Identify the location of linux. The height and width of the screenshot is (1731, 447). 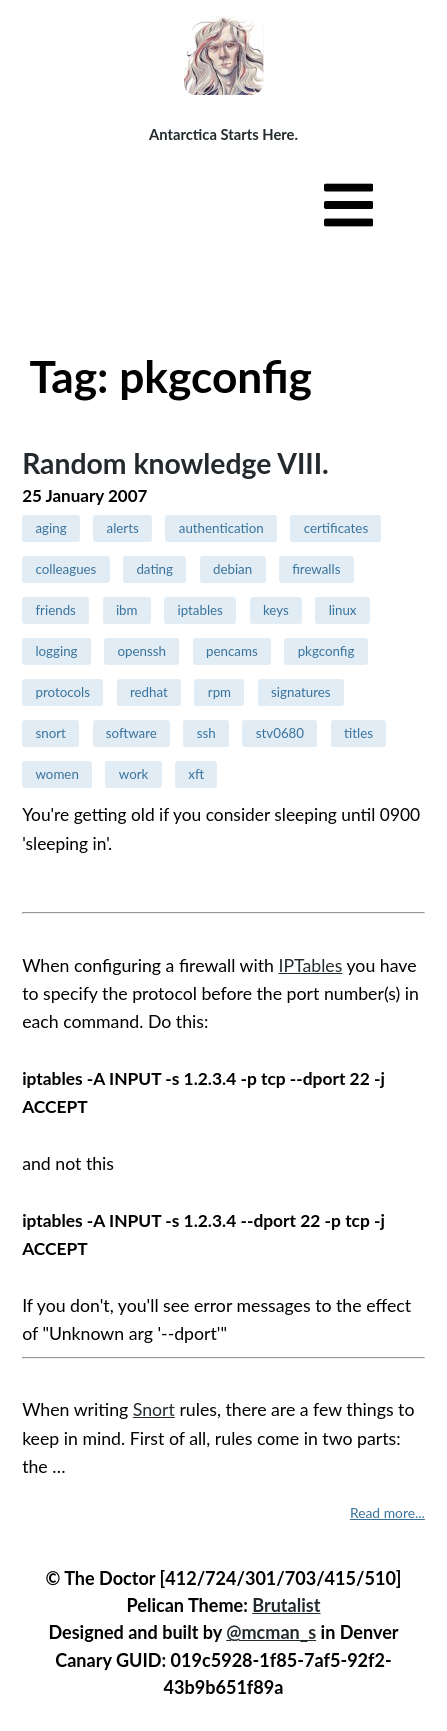
(343, 610).